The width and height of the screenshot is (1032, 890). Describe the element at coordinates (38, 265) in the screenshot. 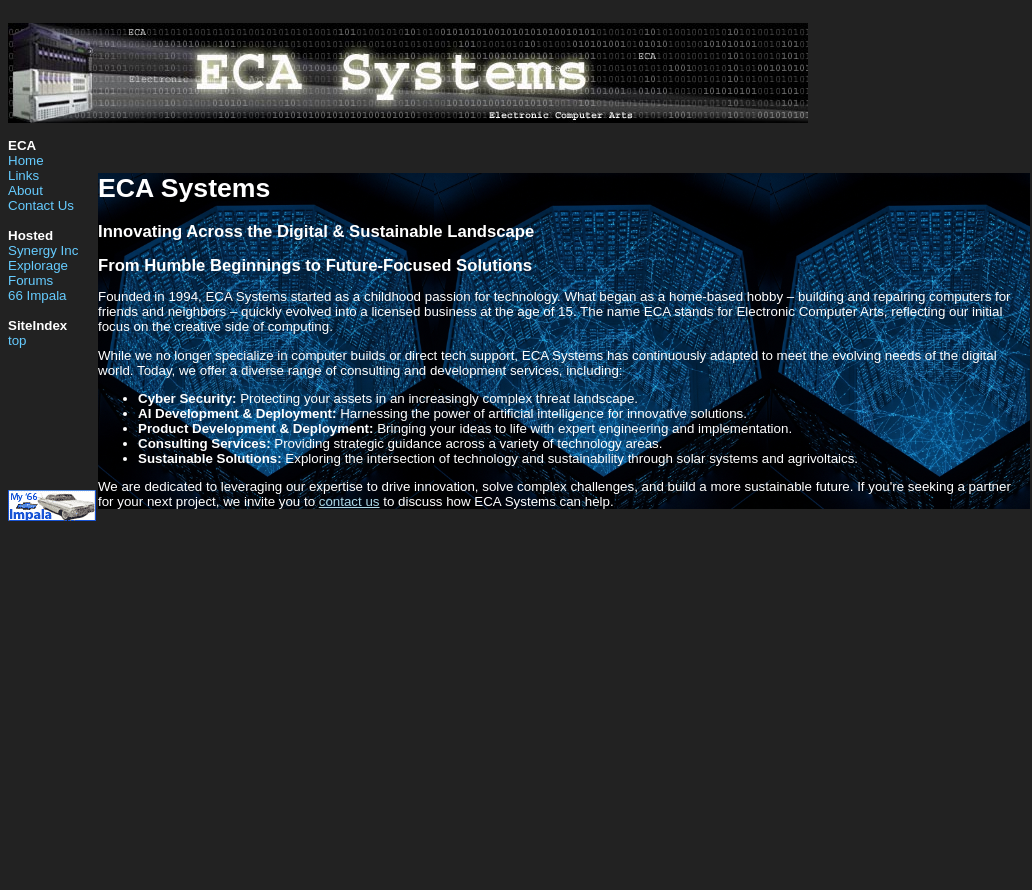

I see `Explorage` at that location.